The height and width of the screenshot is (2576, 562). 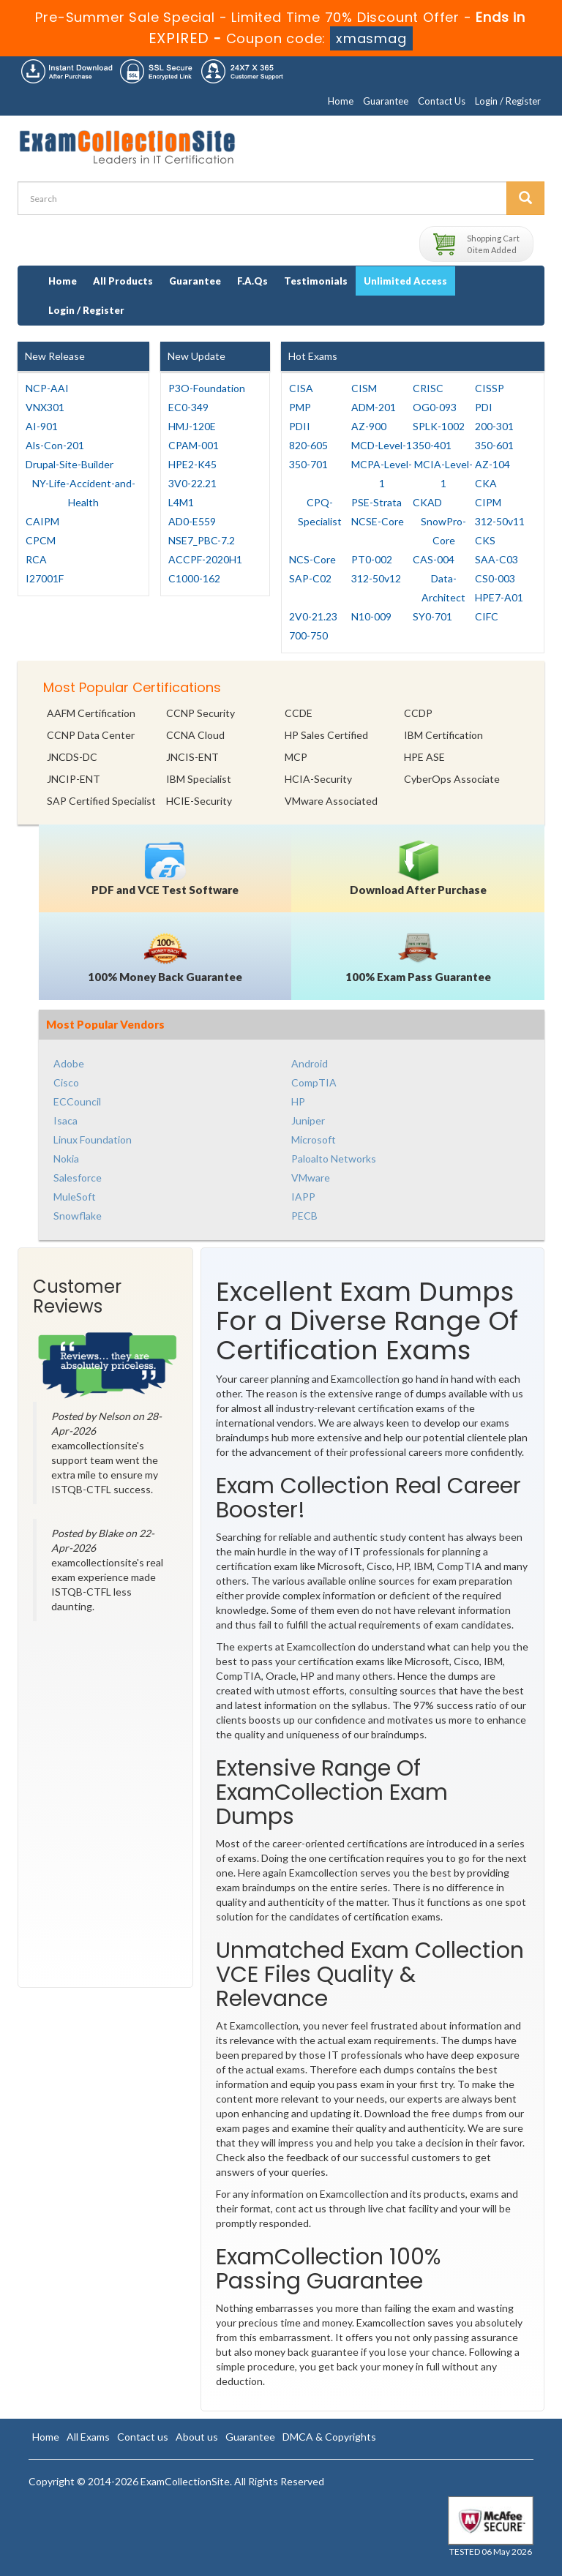 I want to click on OG0-093, so click(x=435, y=407).